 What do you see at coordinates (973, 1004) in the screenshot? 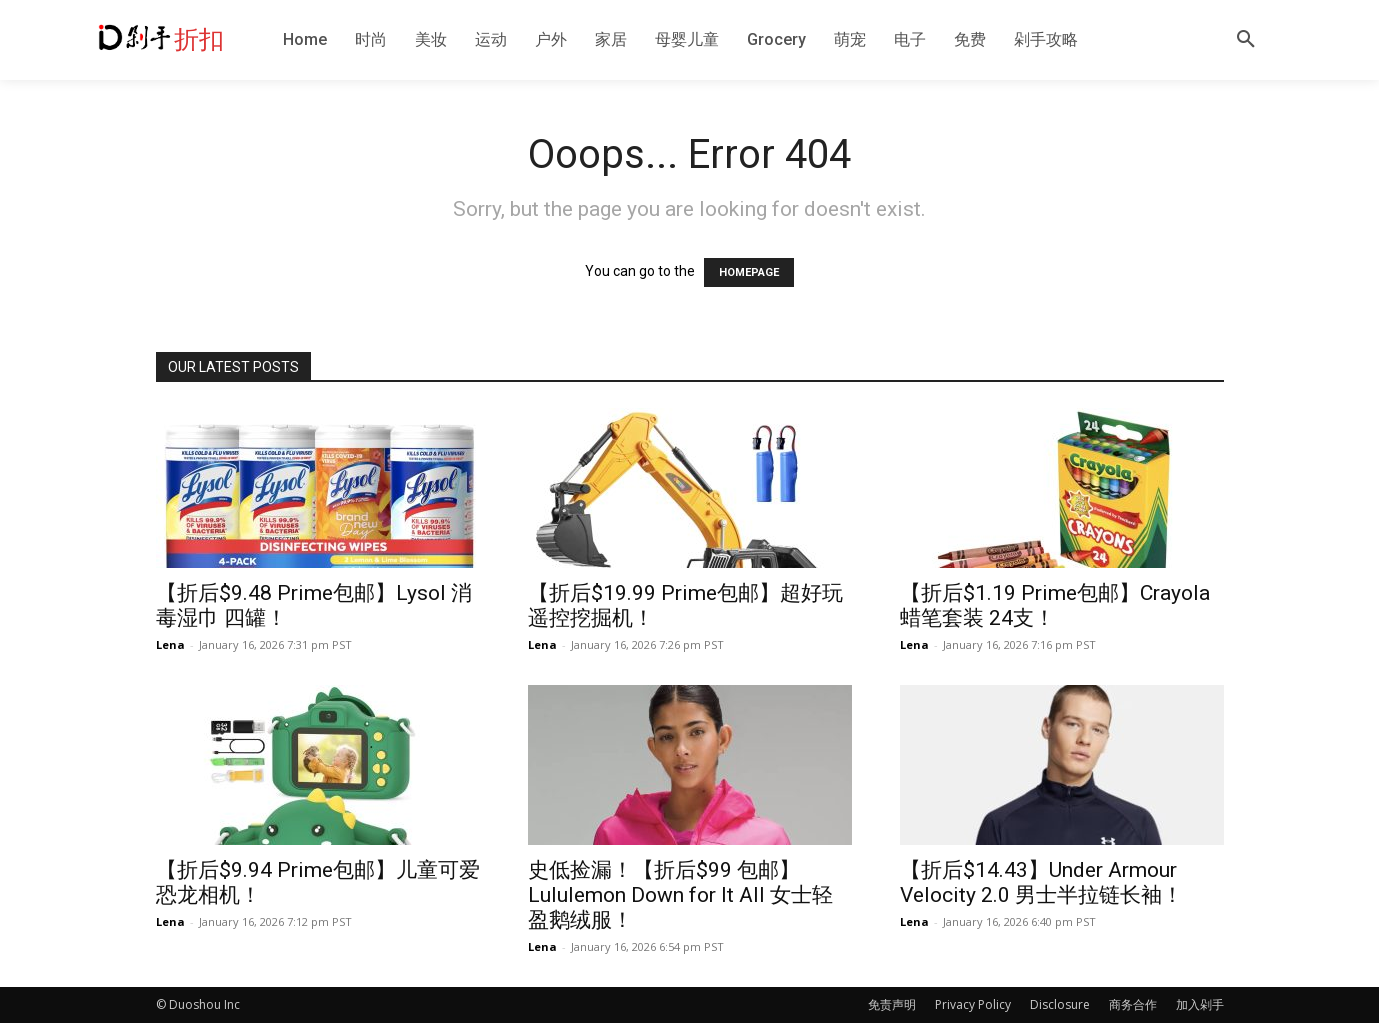
I see `Privacy Policy` at bounding box center [973, 1004].